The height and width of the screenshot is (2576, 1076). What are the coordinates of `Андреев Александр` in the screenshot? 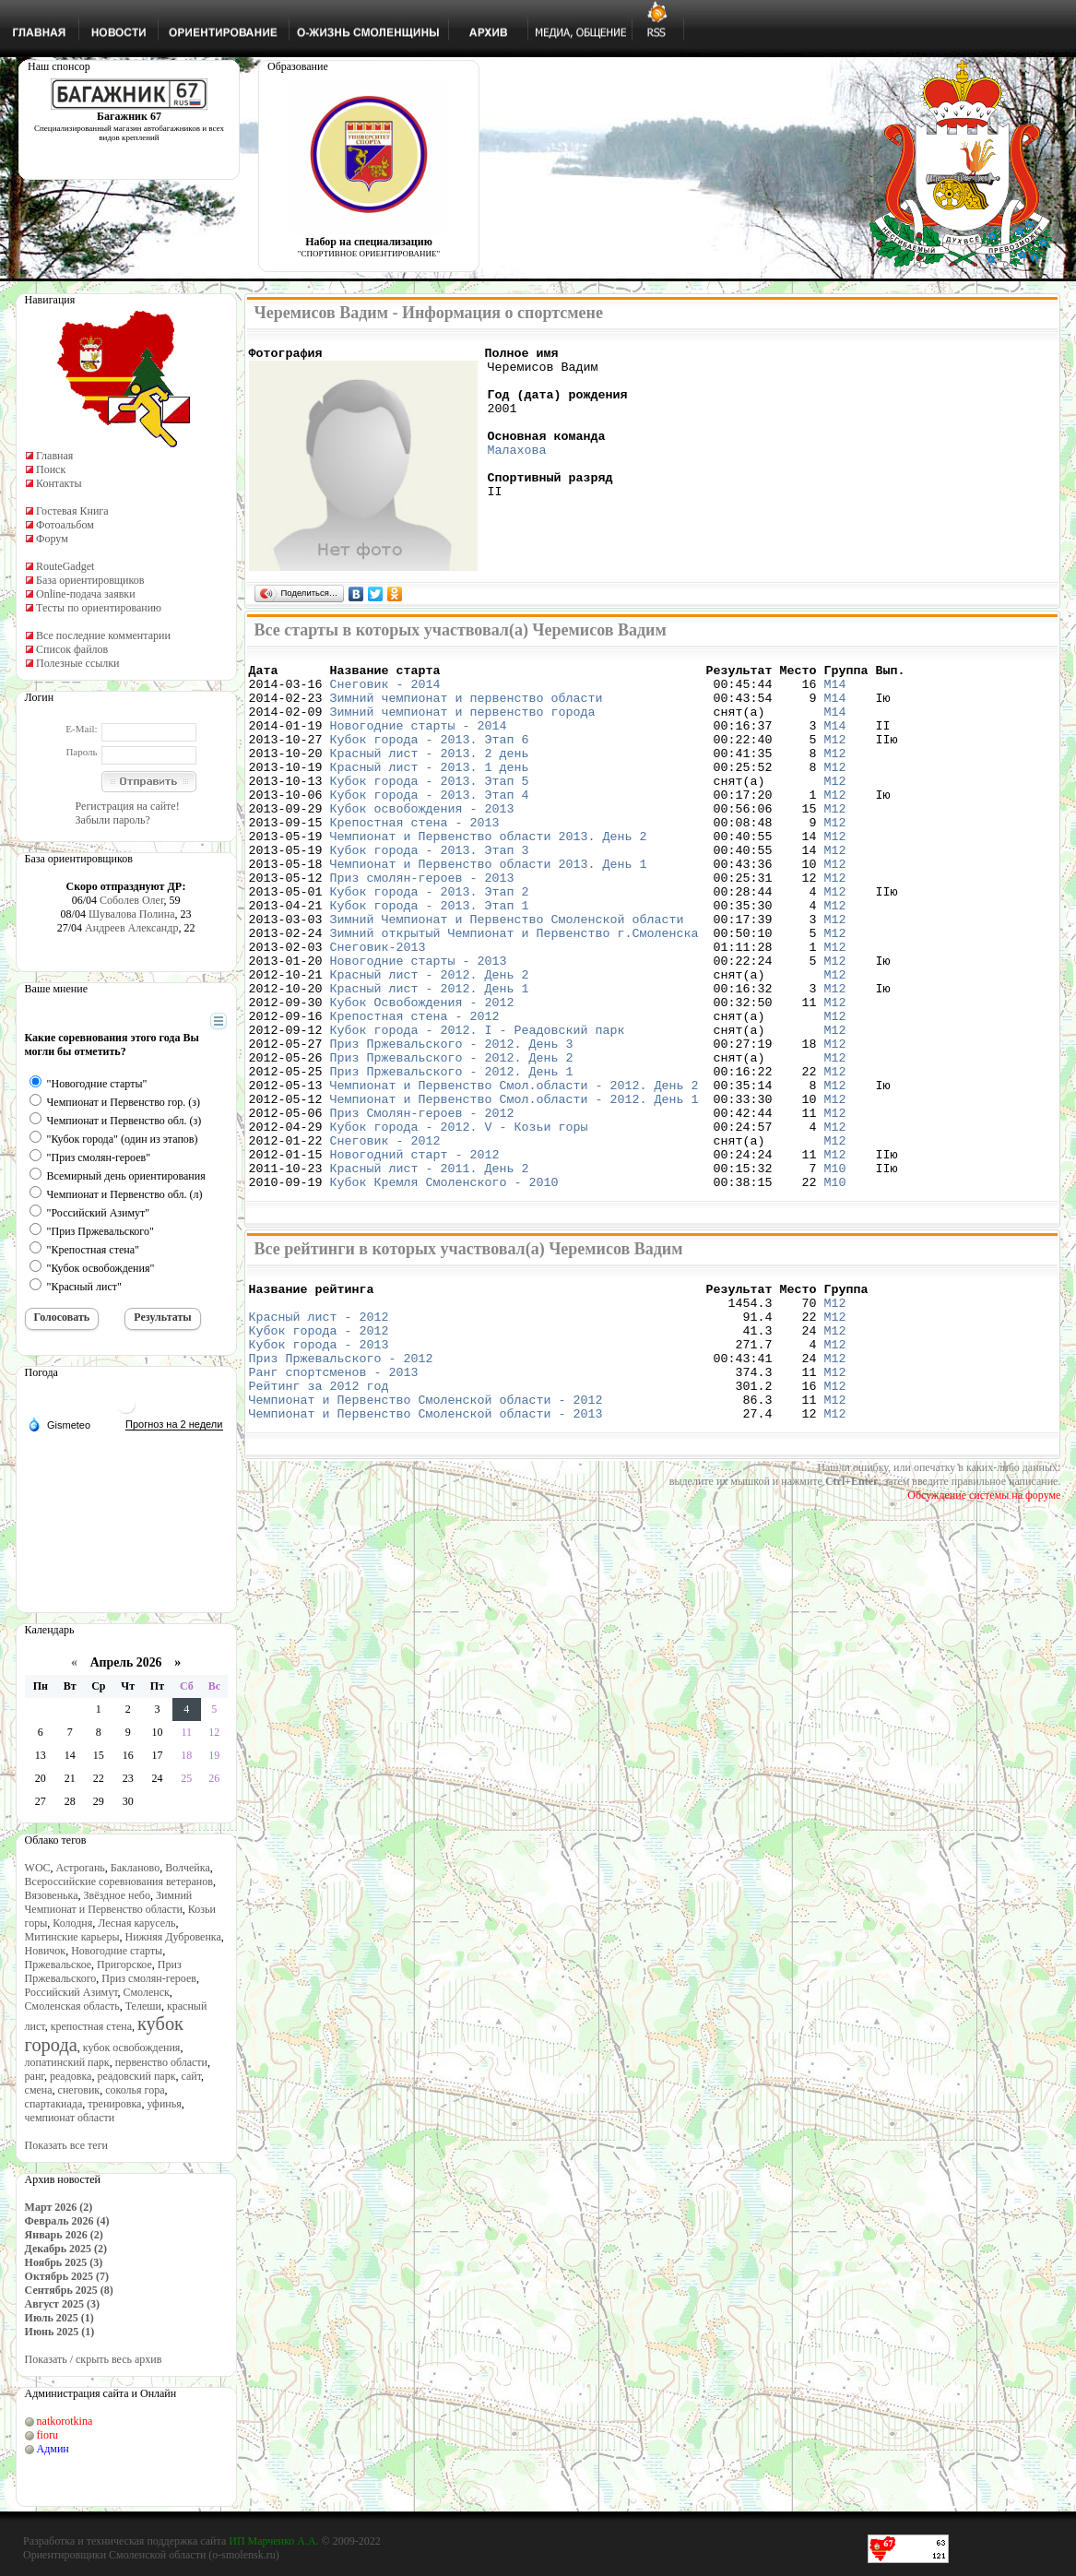 It's located at (131, 927).